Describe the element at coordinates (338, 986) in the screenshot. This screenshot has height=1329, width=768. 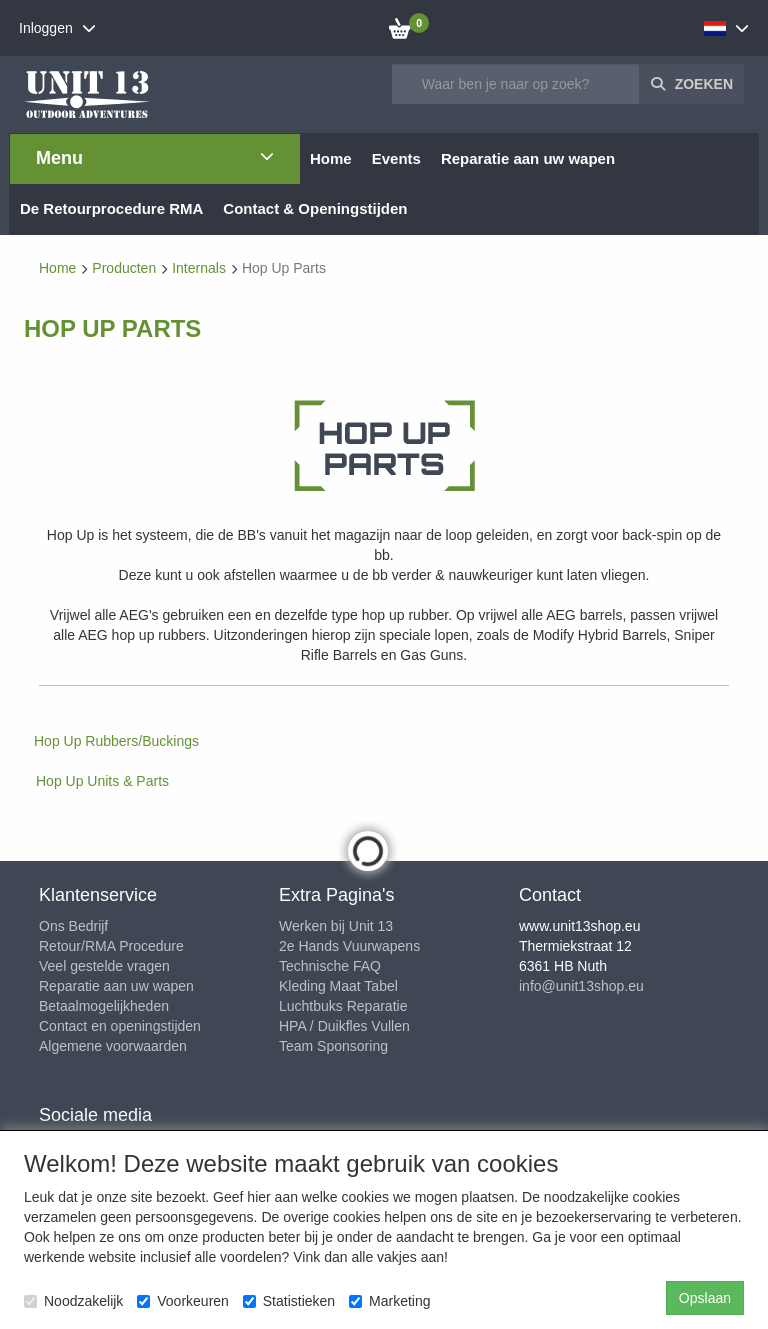
I see `Kleding Maat Tabel` at that location.